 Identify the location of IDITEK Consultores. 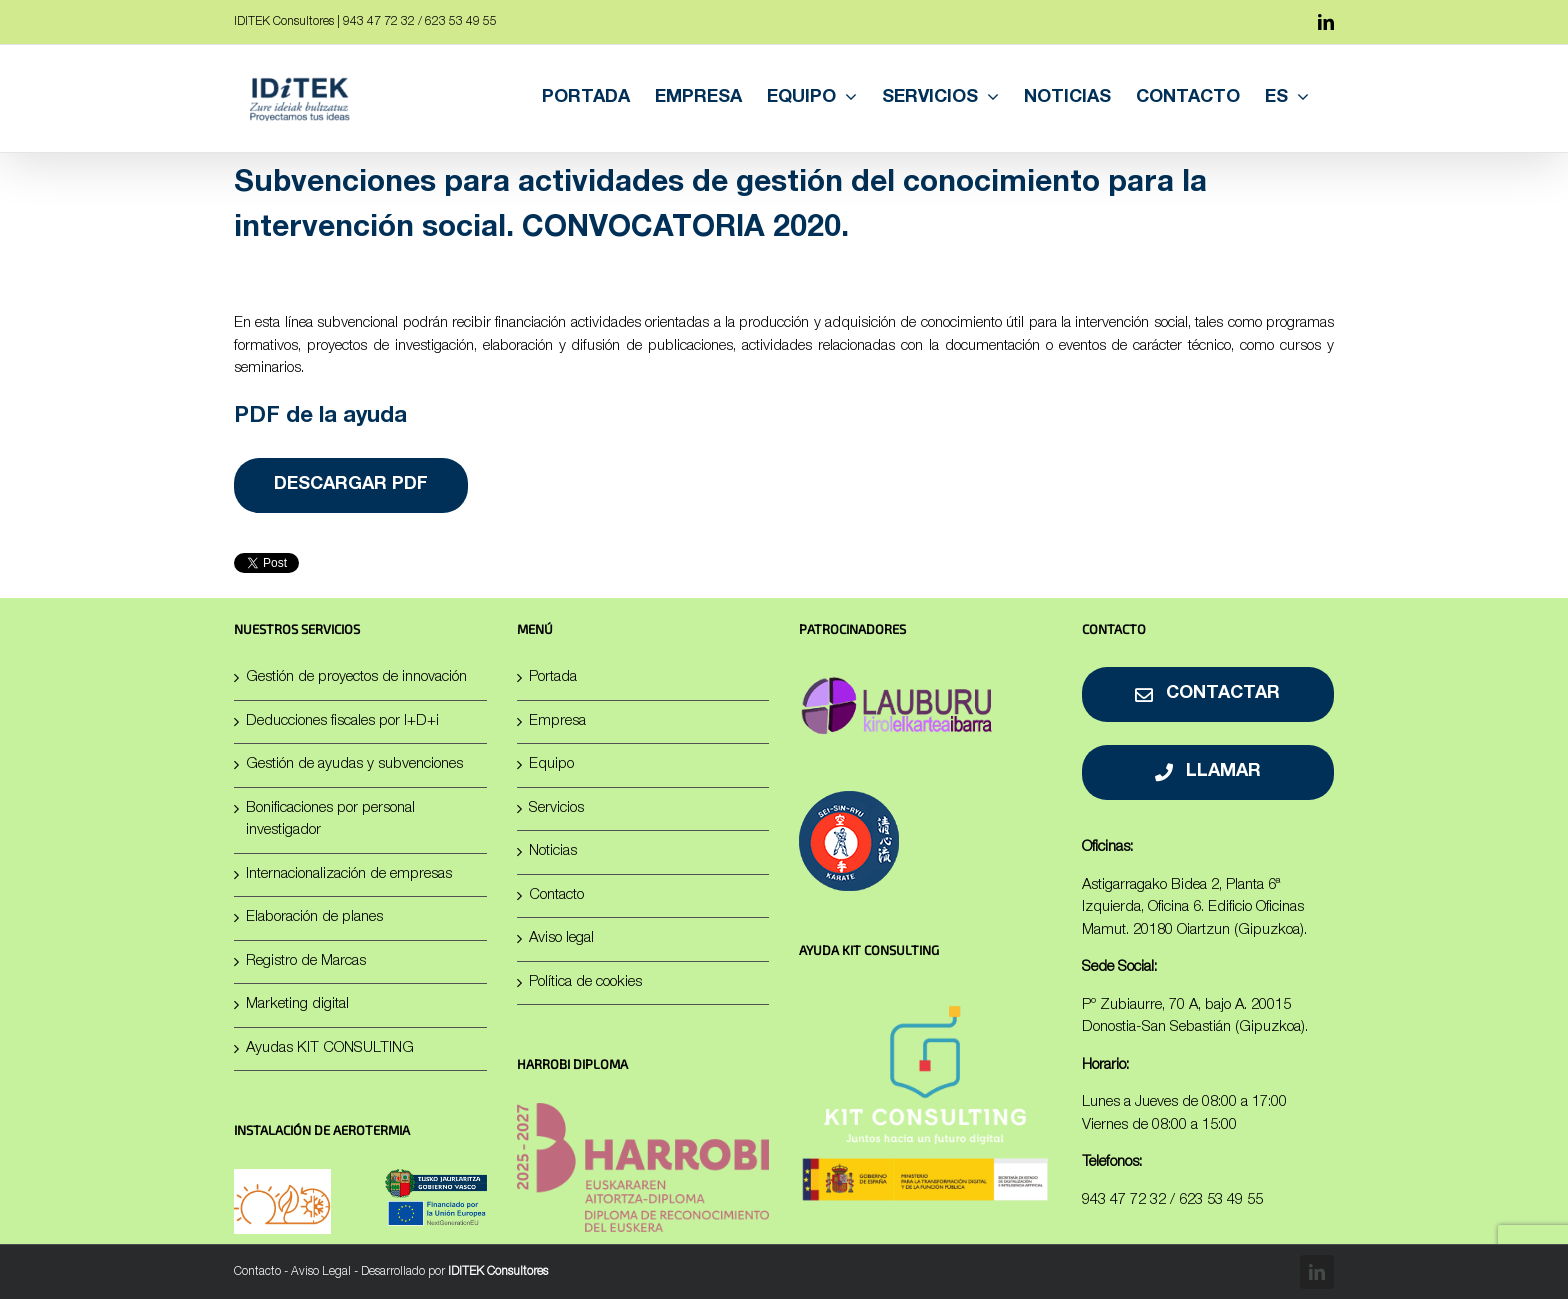
(498, 1272).